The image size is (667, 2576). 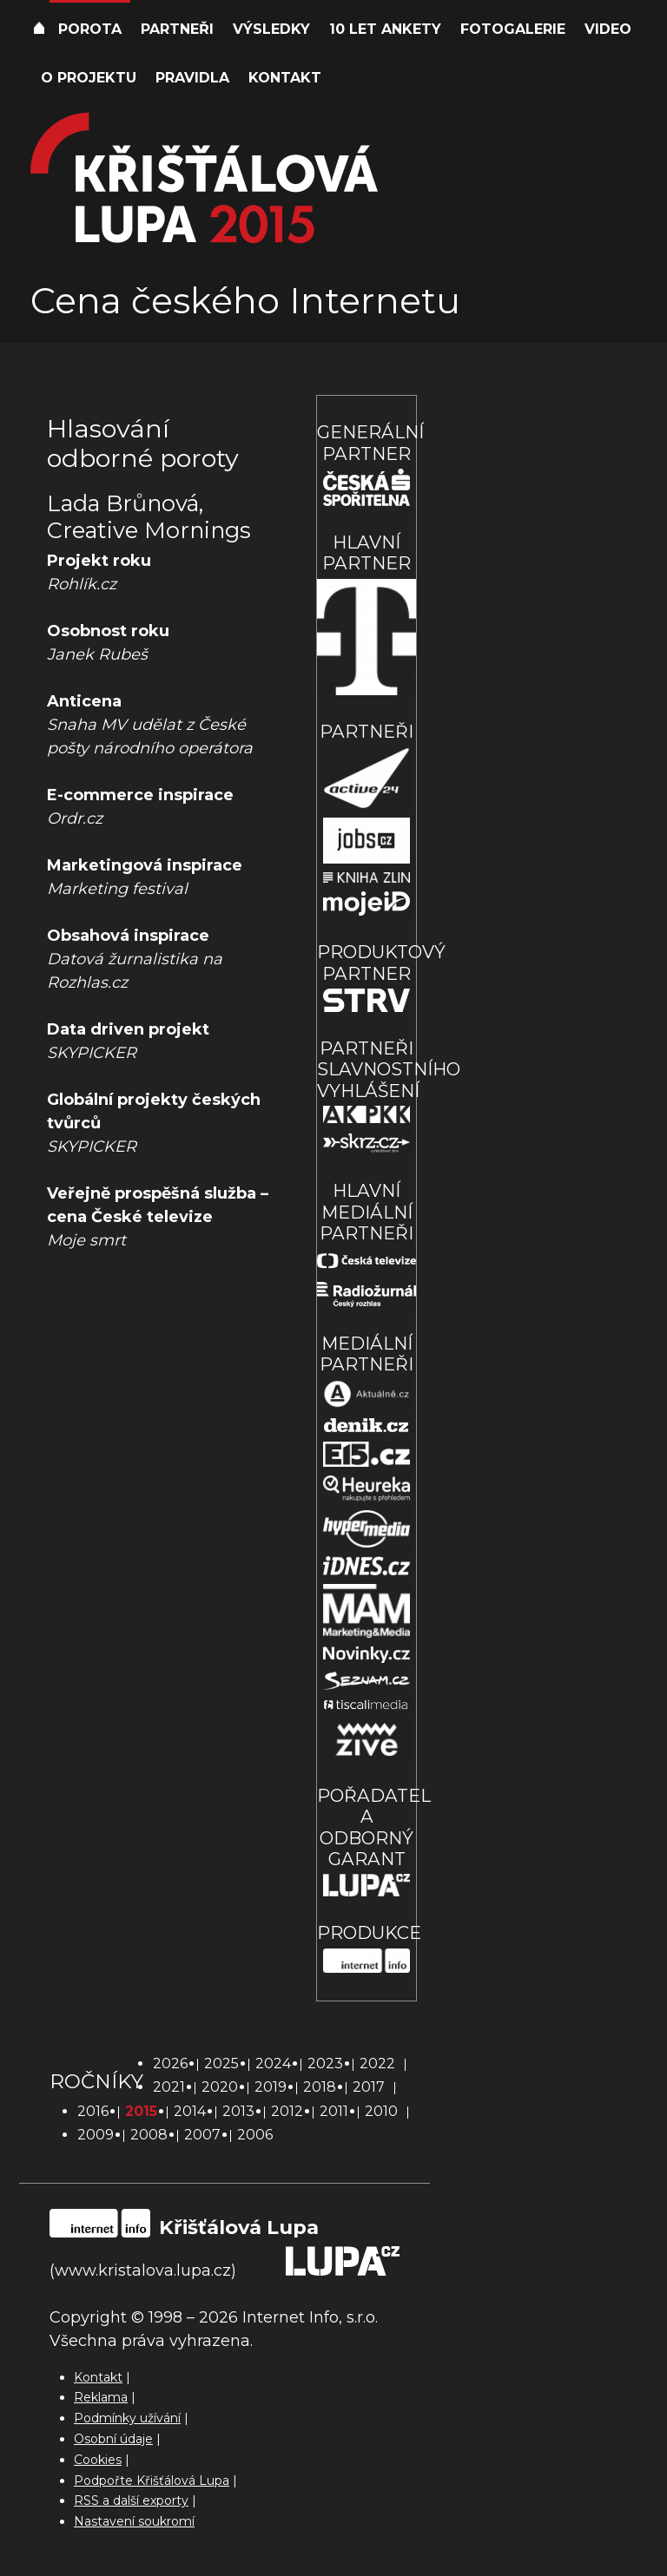 I want to click on 2013, so click(x=238, y=2111).